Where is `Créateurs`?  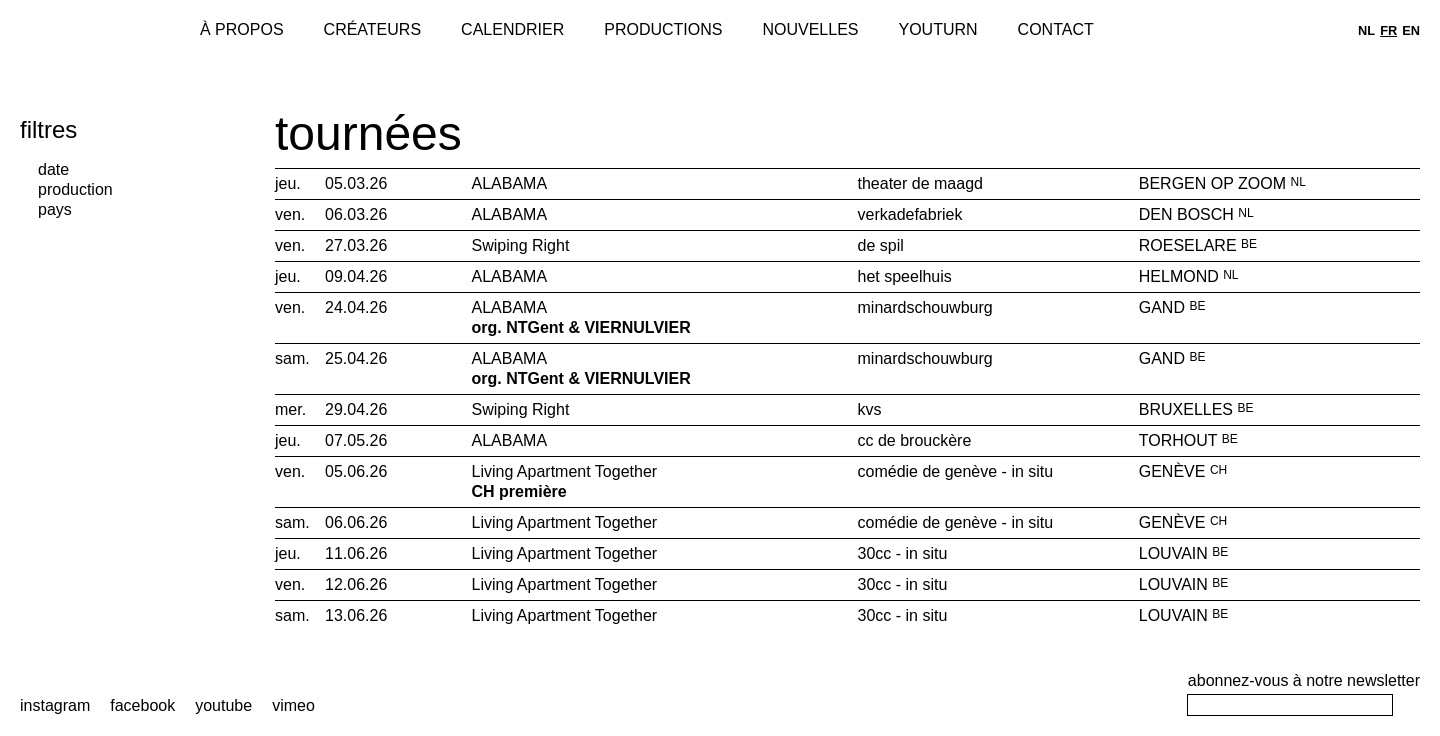
Créateurs is located at coordinates (373, 29).